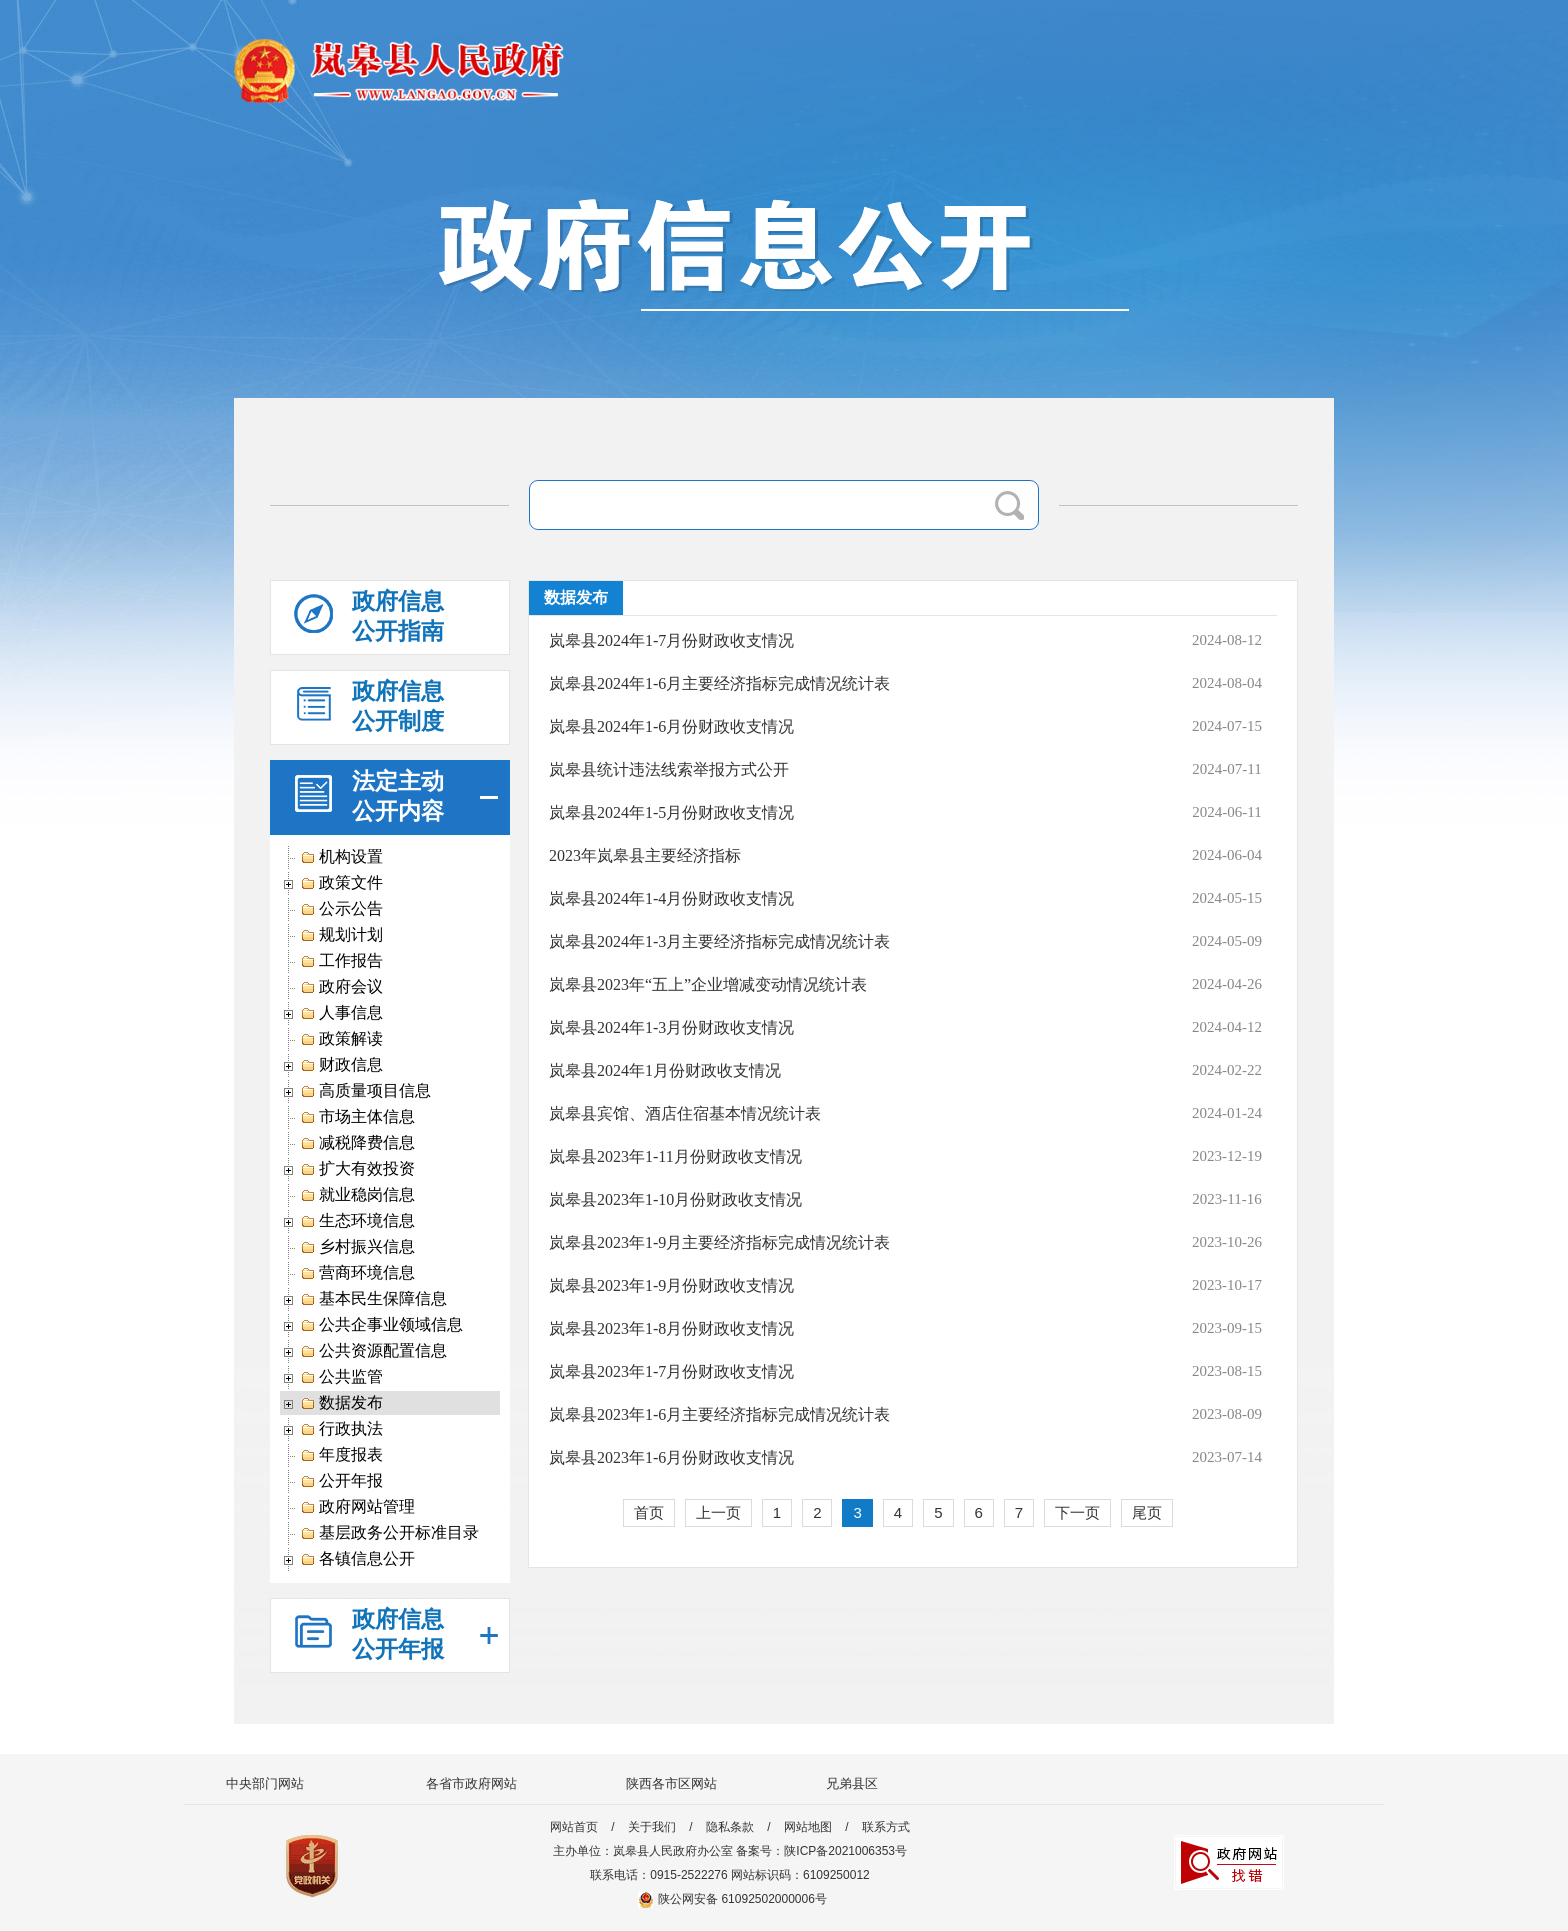  Describe the element at coordinates (669, 769) in the screenshot. I see `岚皋县统计违法线索举报方式公开` at that location.